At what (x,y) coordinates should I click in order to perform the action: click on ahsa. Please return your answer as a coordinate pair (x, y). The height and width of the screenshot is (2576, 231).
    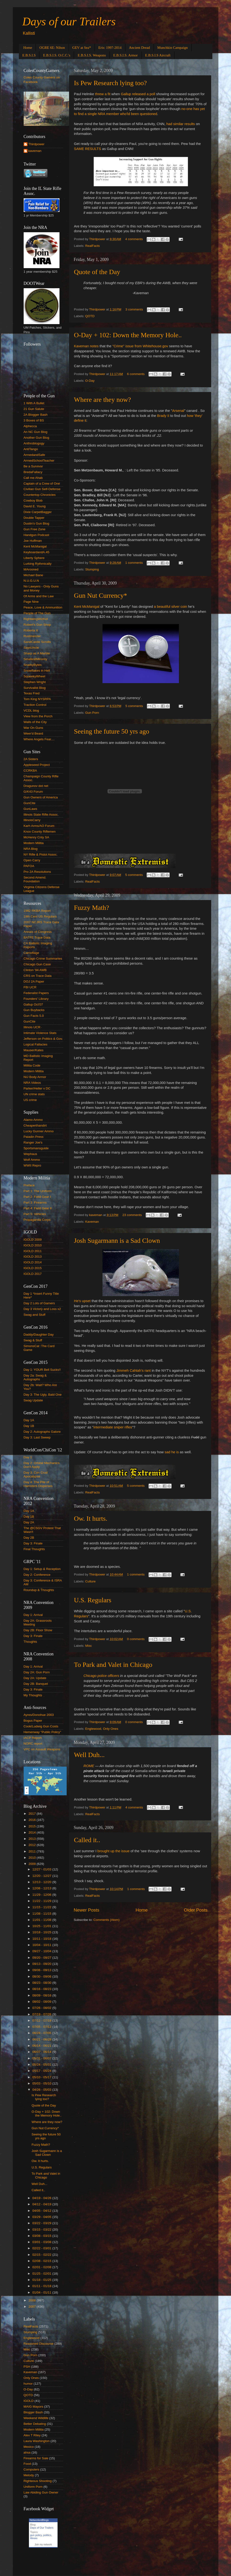
    Looking at the image, I should click on (27, 2452).